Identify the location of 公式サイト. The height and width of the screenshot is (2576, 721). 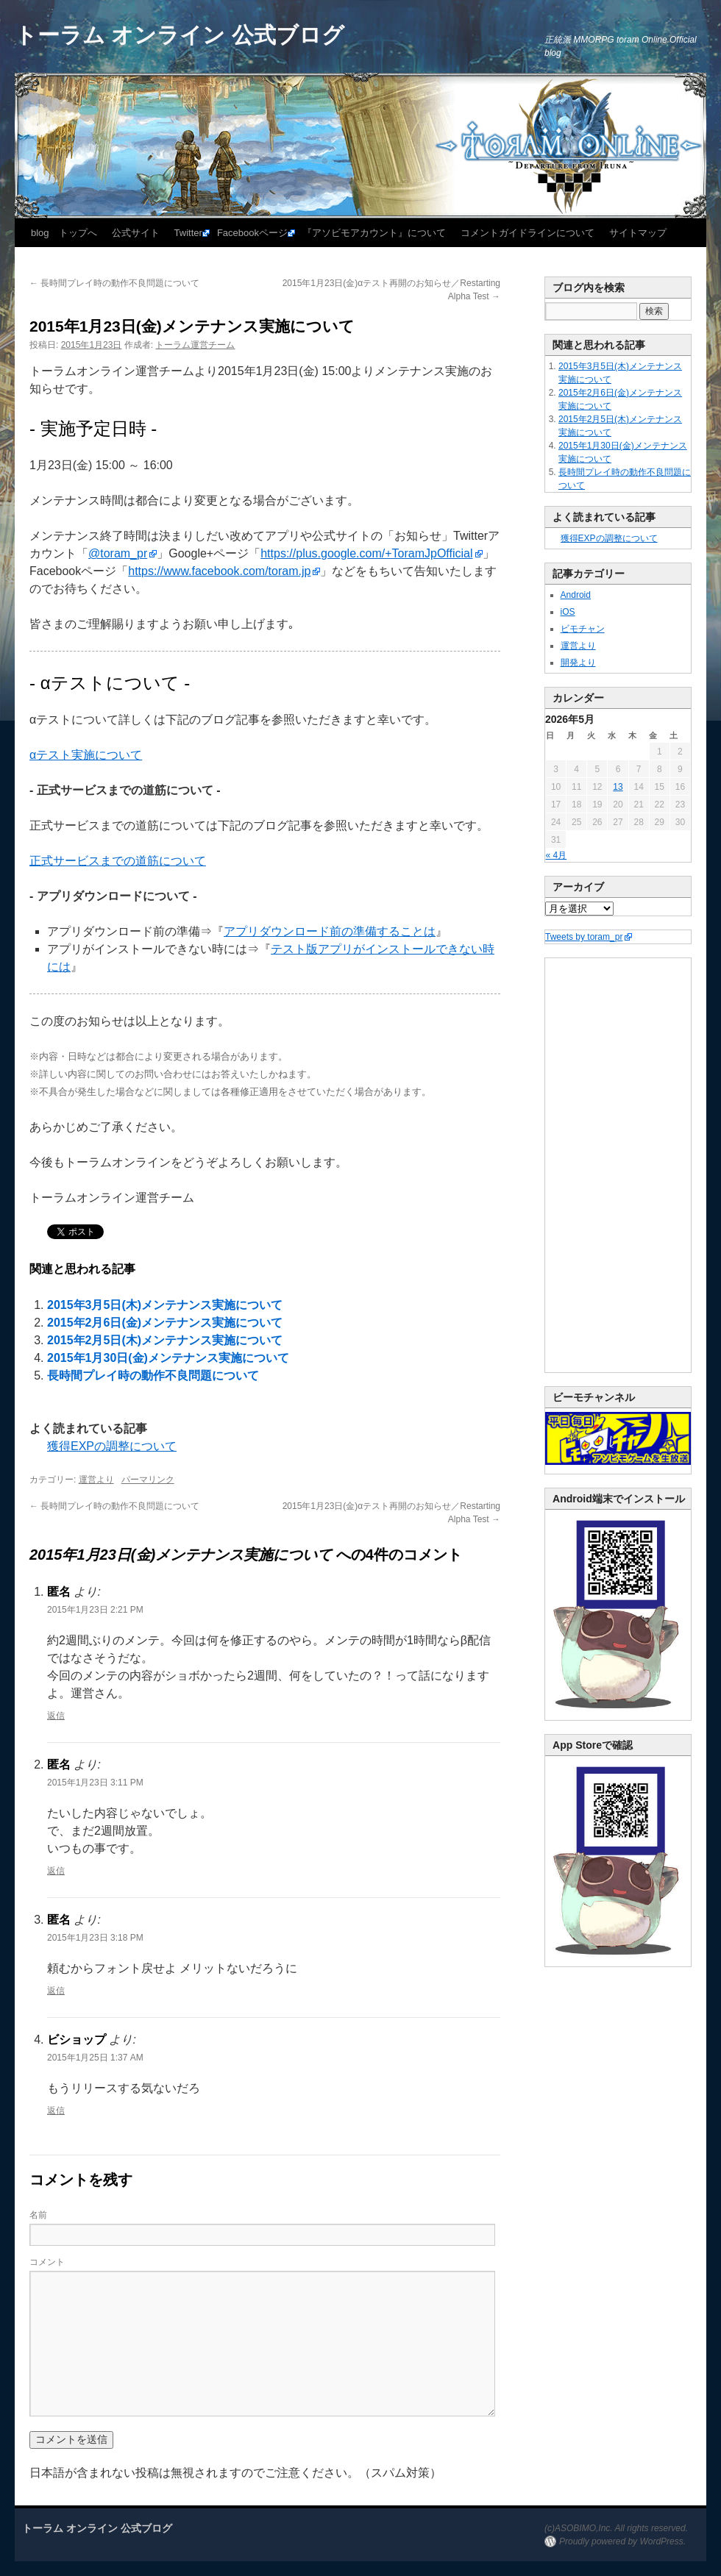
(136, 232).